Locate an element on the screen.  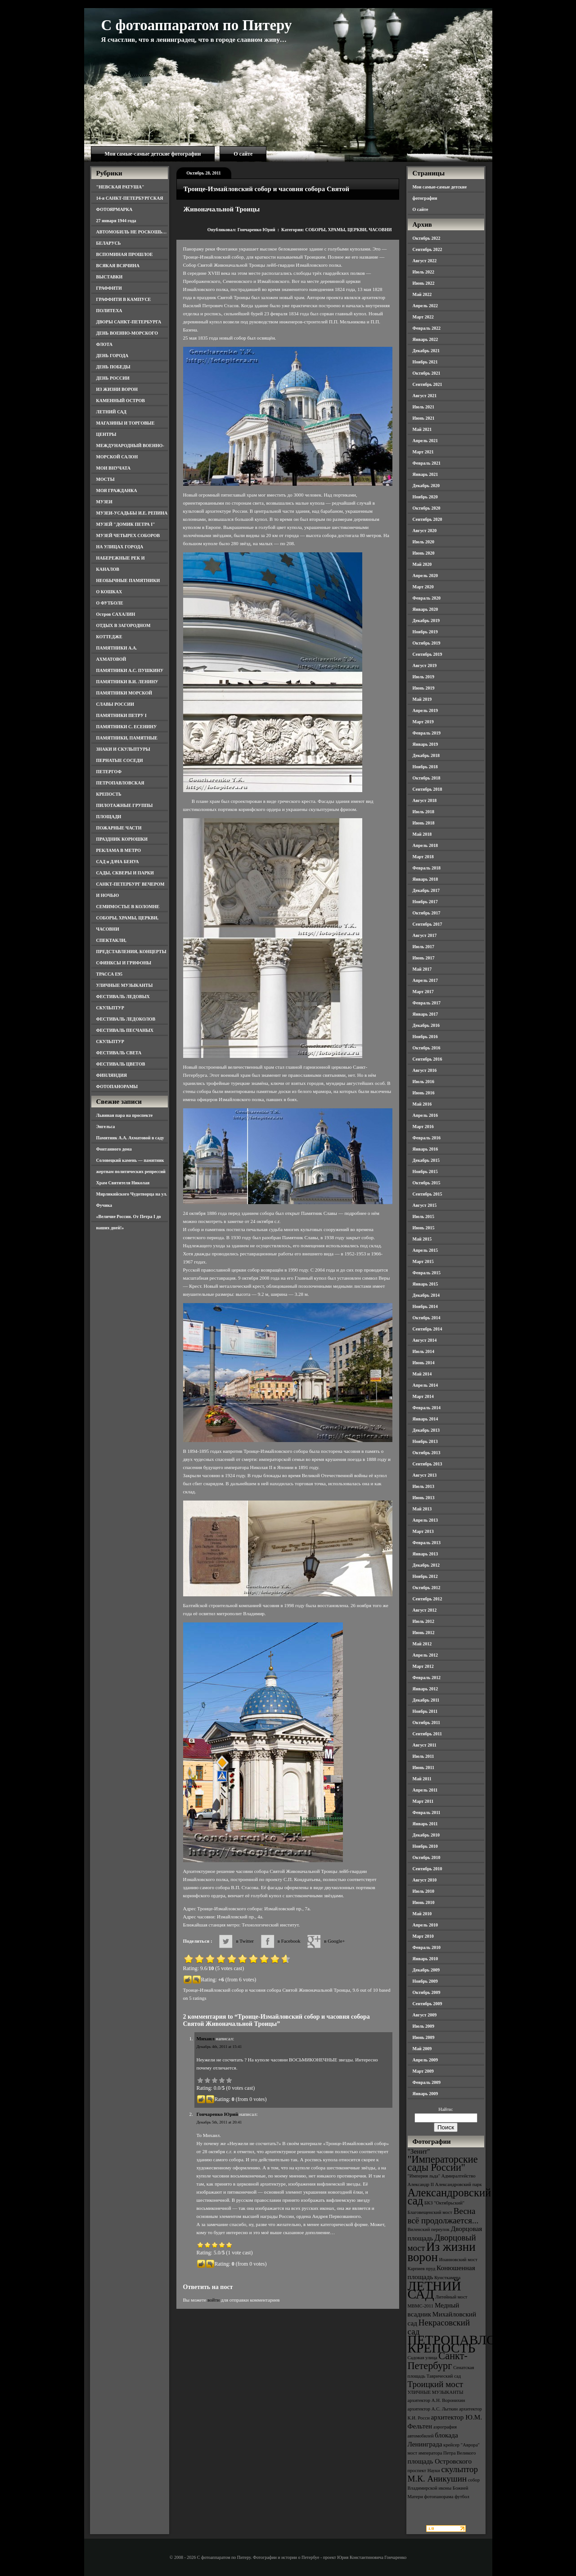
Александр II [Александр II (3 элемента)] is located at coordinates (421, 2184).